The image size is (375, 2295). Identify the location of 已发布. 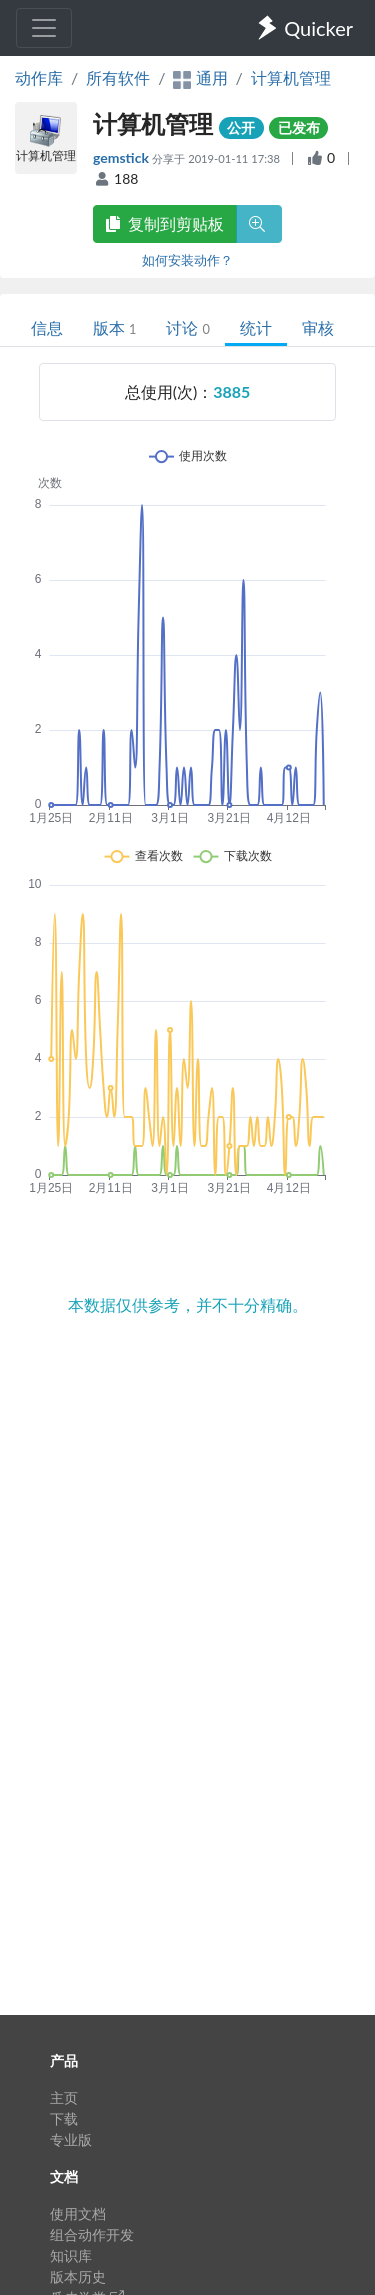
(299, 127).